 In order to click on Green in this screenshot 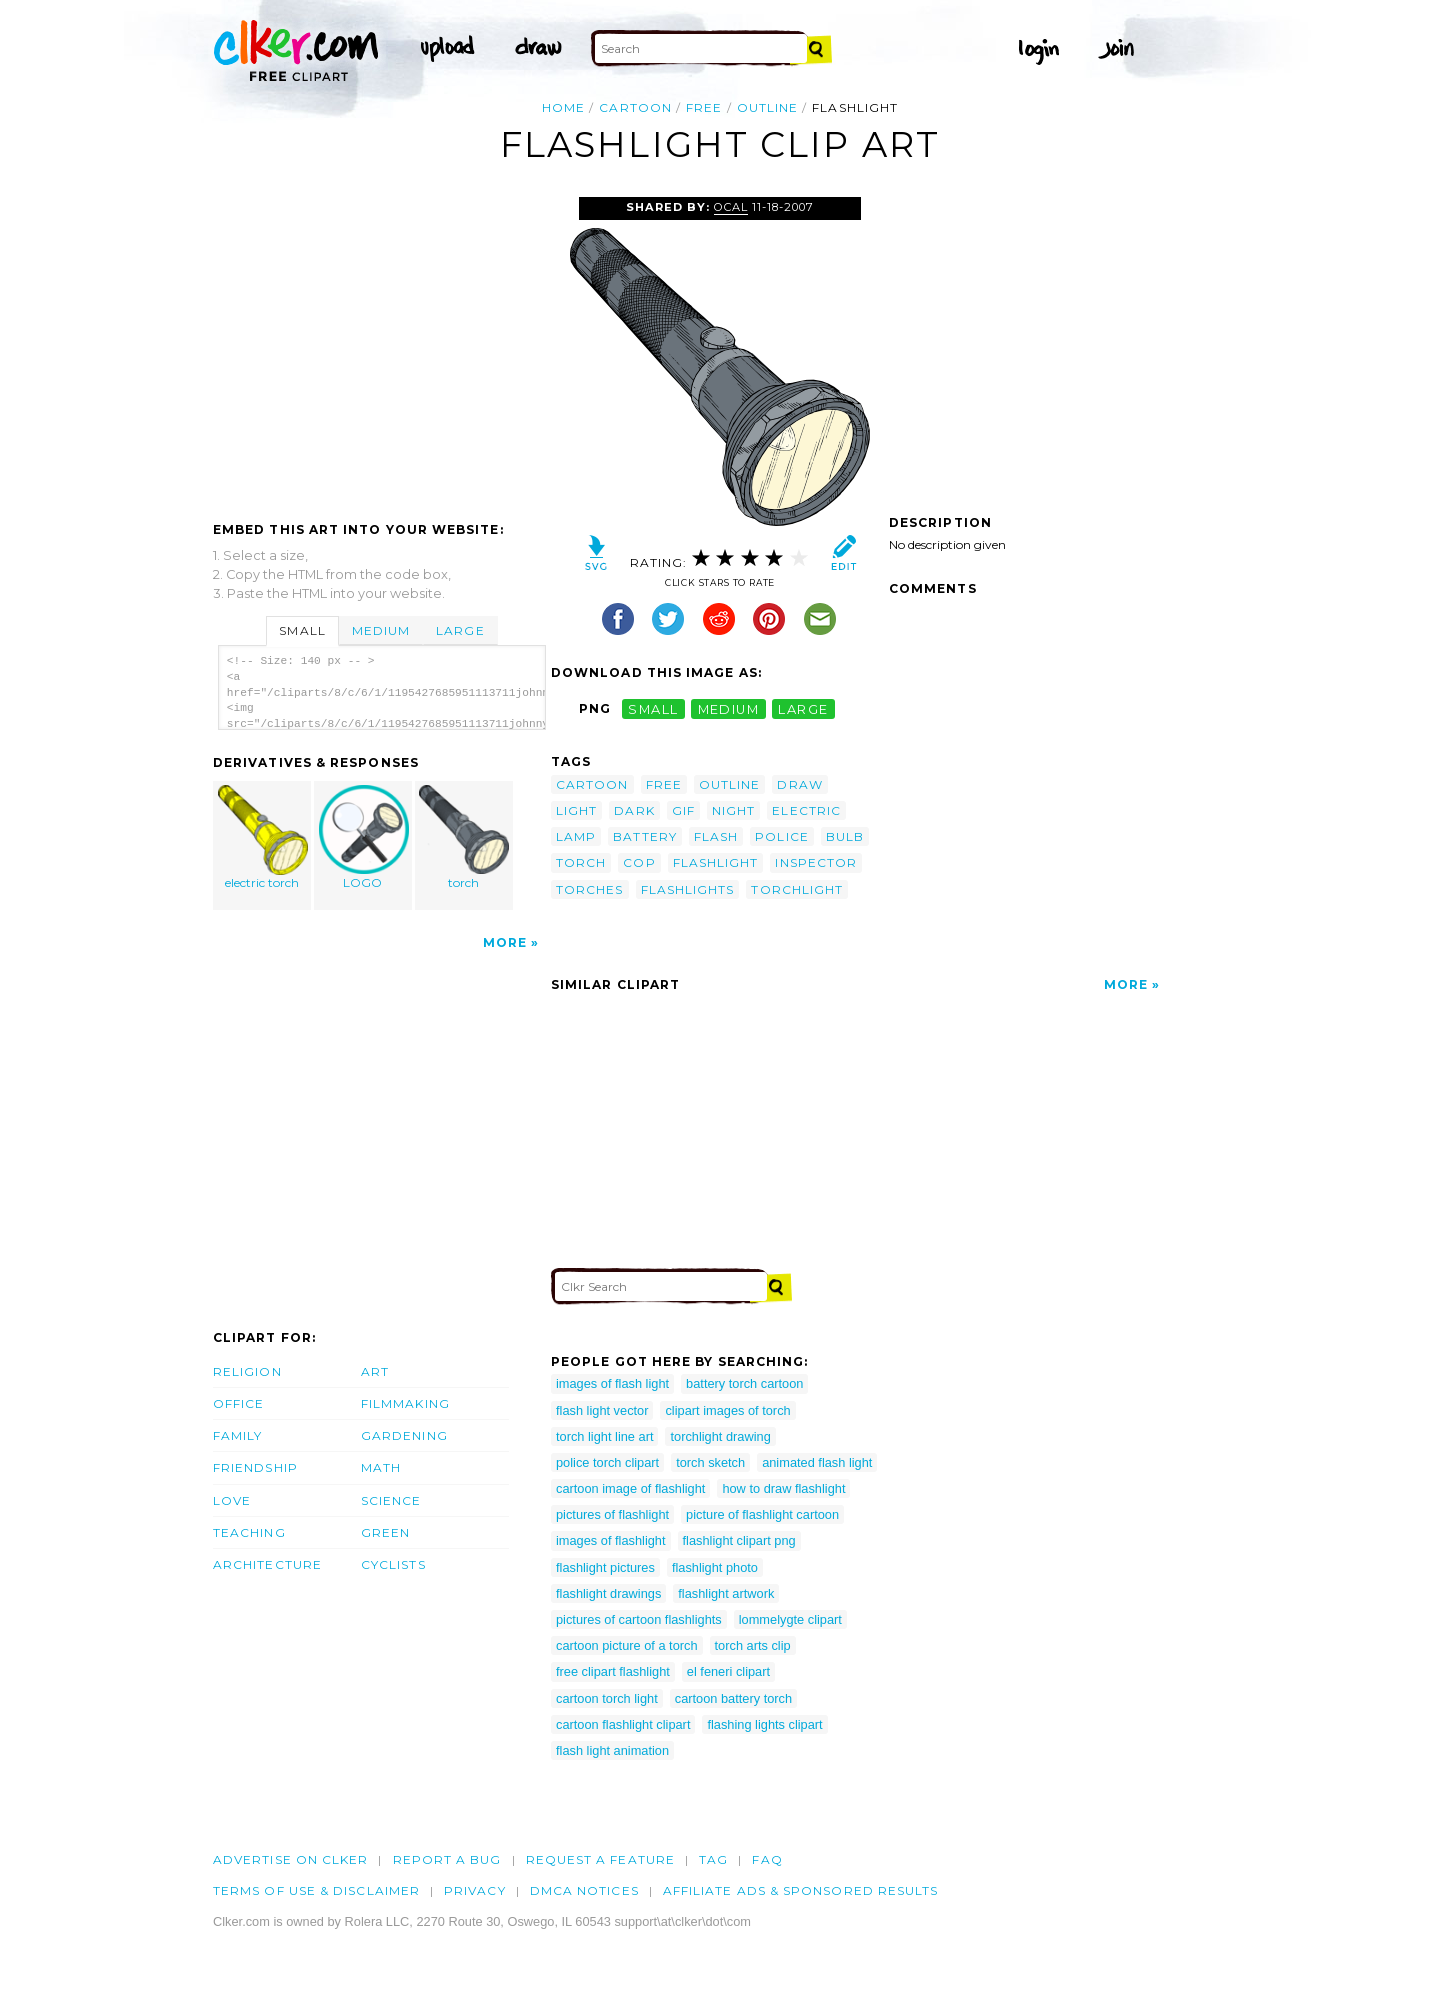, I will do `click(385, 1532)`.